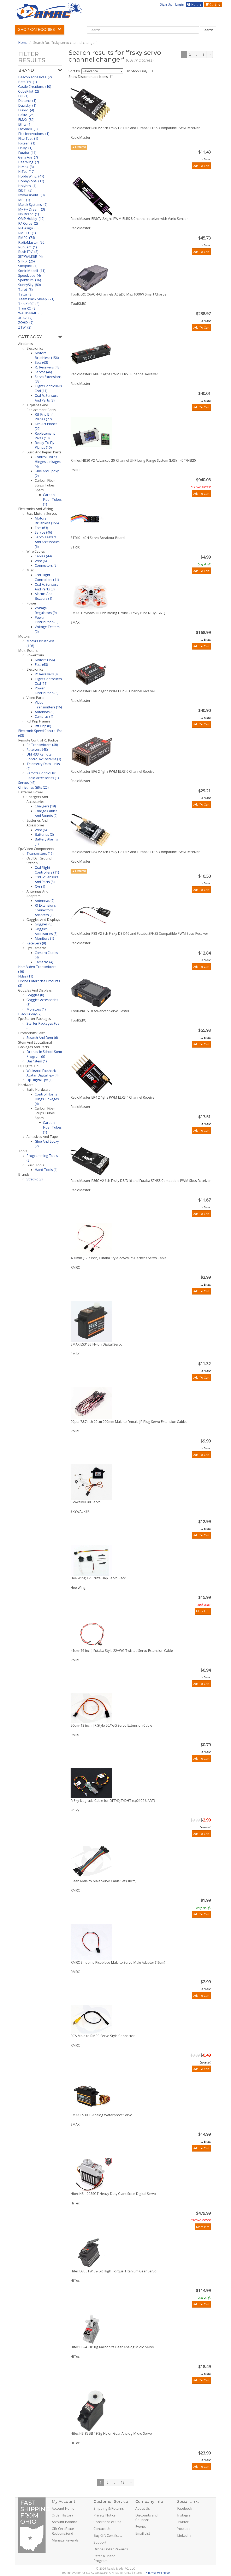  What do you see at coordinates (26, 110) in the screenshot?
I see `Dubro (4)` at bounding box center [26, 110].